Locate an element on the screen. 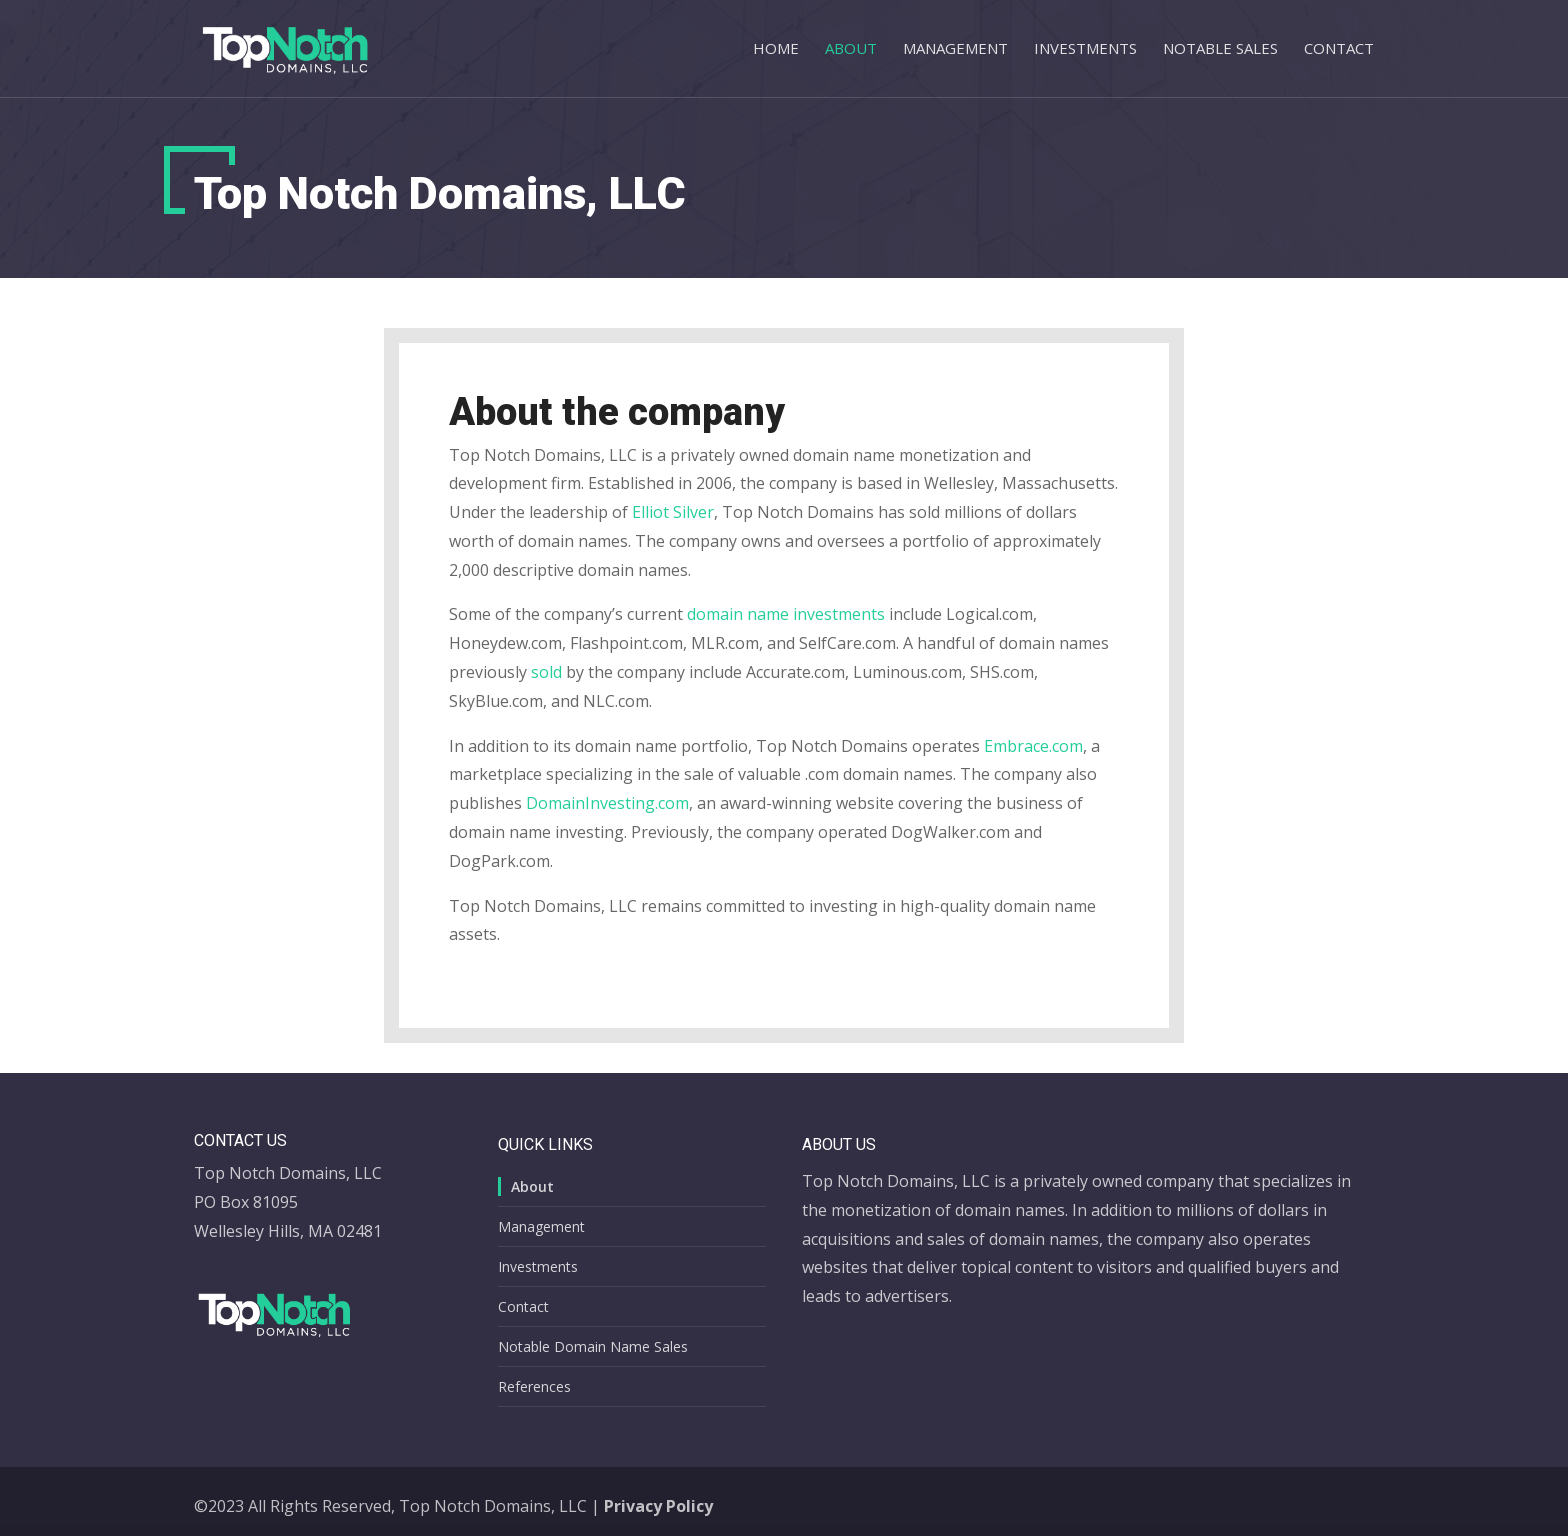 The image size is (1568, 1536). Contact is located at coordinates (1339, 49).